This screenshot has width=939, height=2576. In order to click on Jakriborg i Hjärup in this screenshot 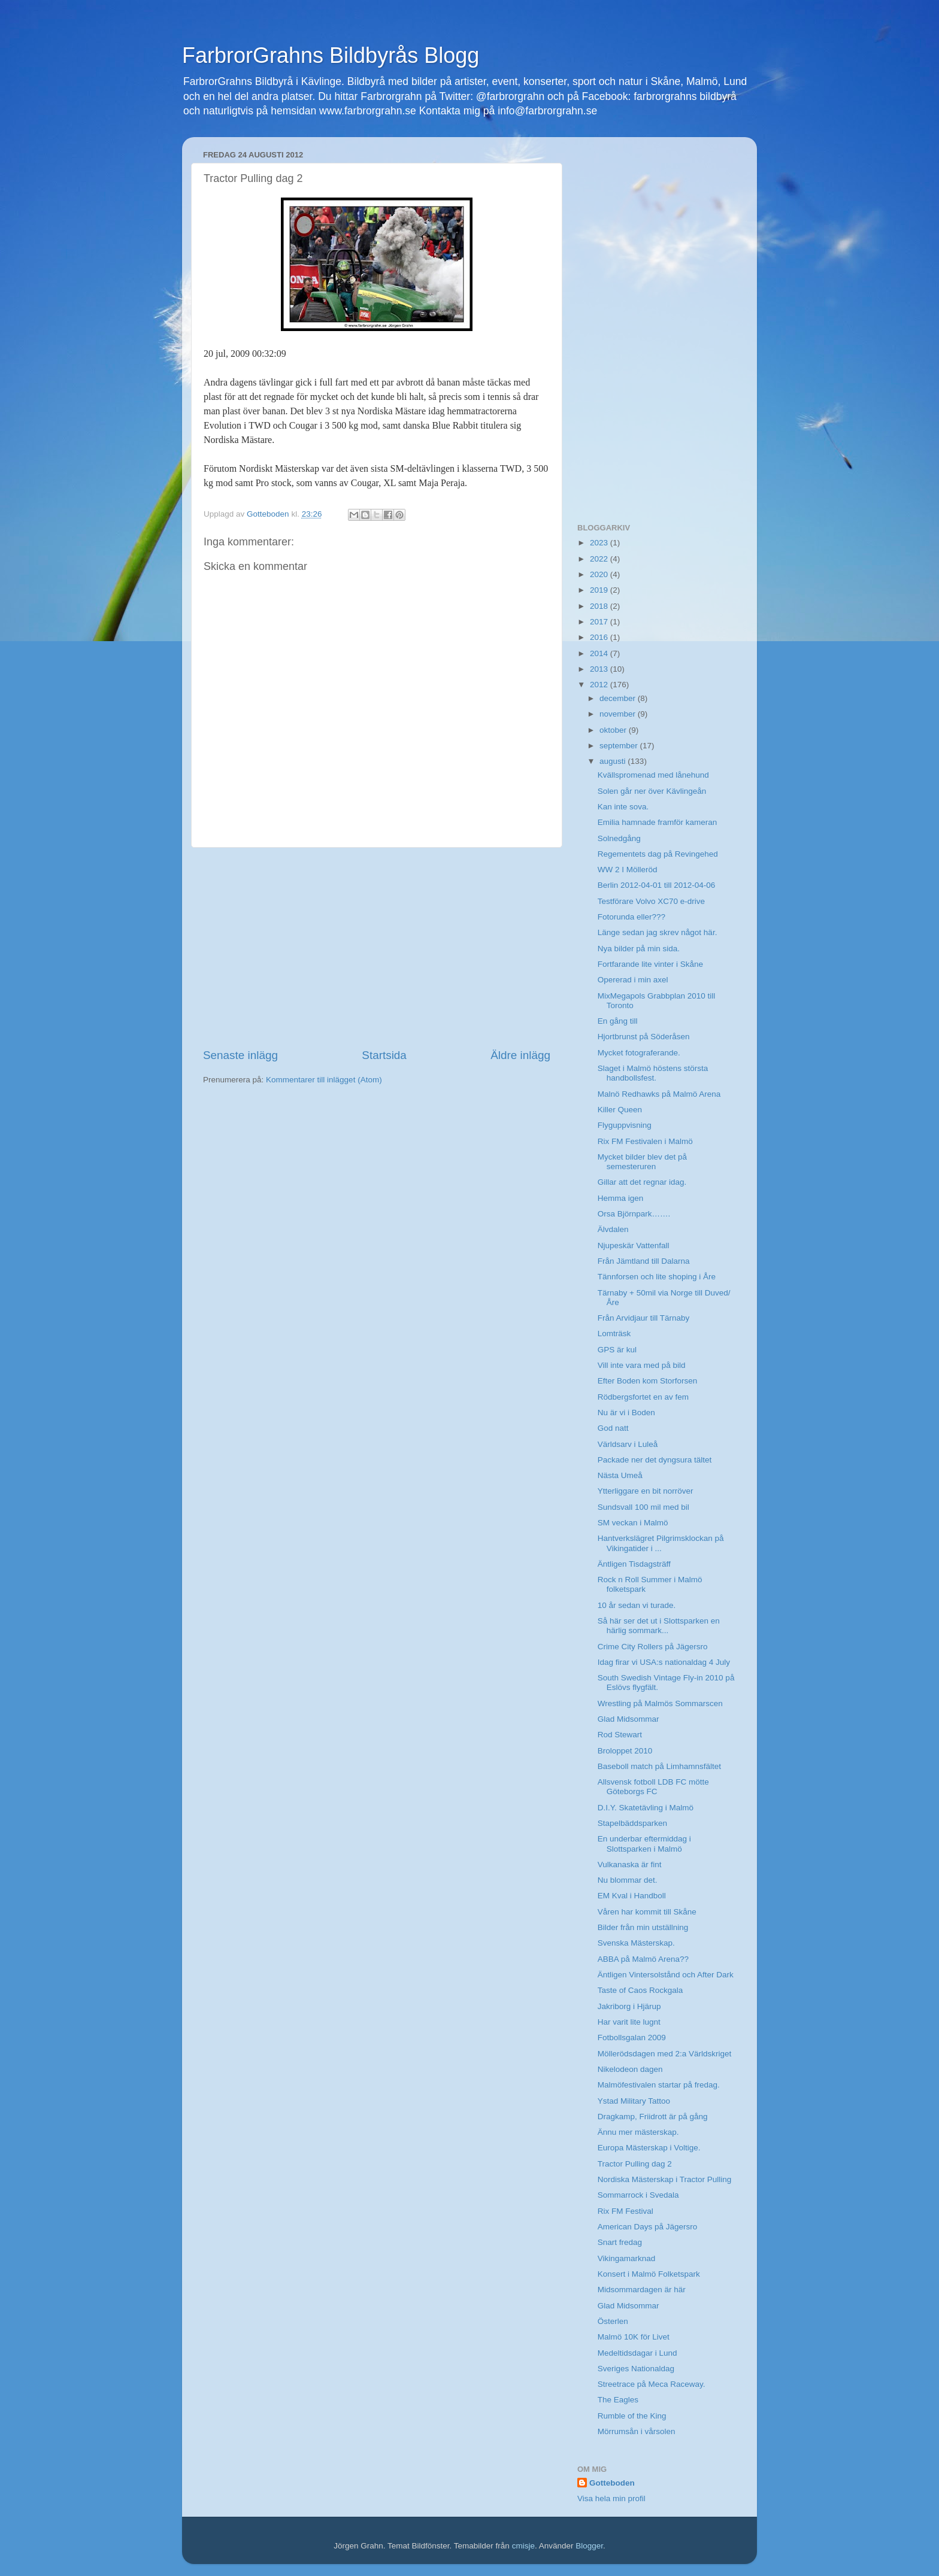, I will do `click(629, 2006)`.